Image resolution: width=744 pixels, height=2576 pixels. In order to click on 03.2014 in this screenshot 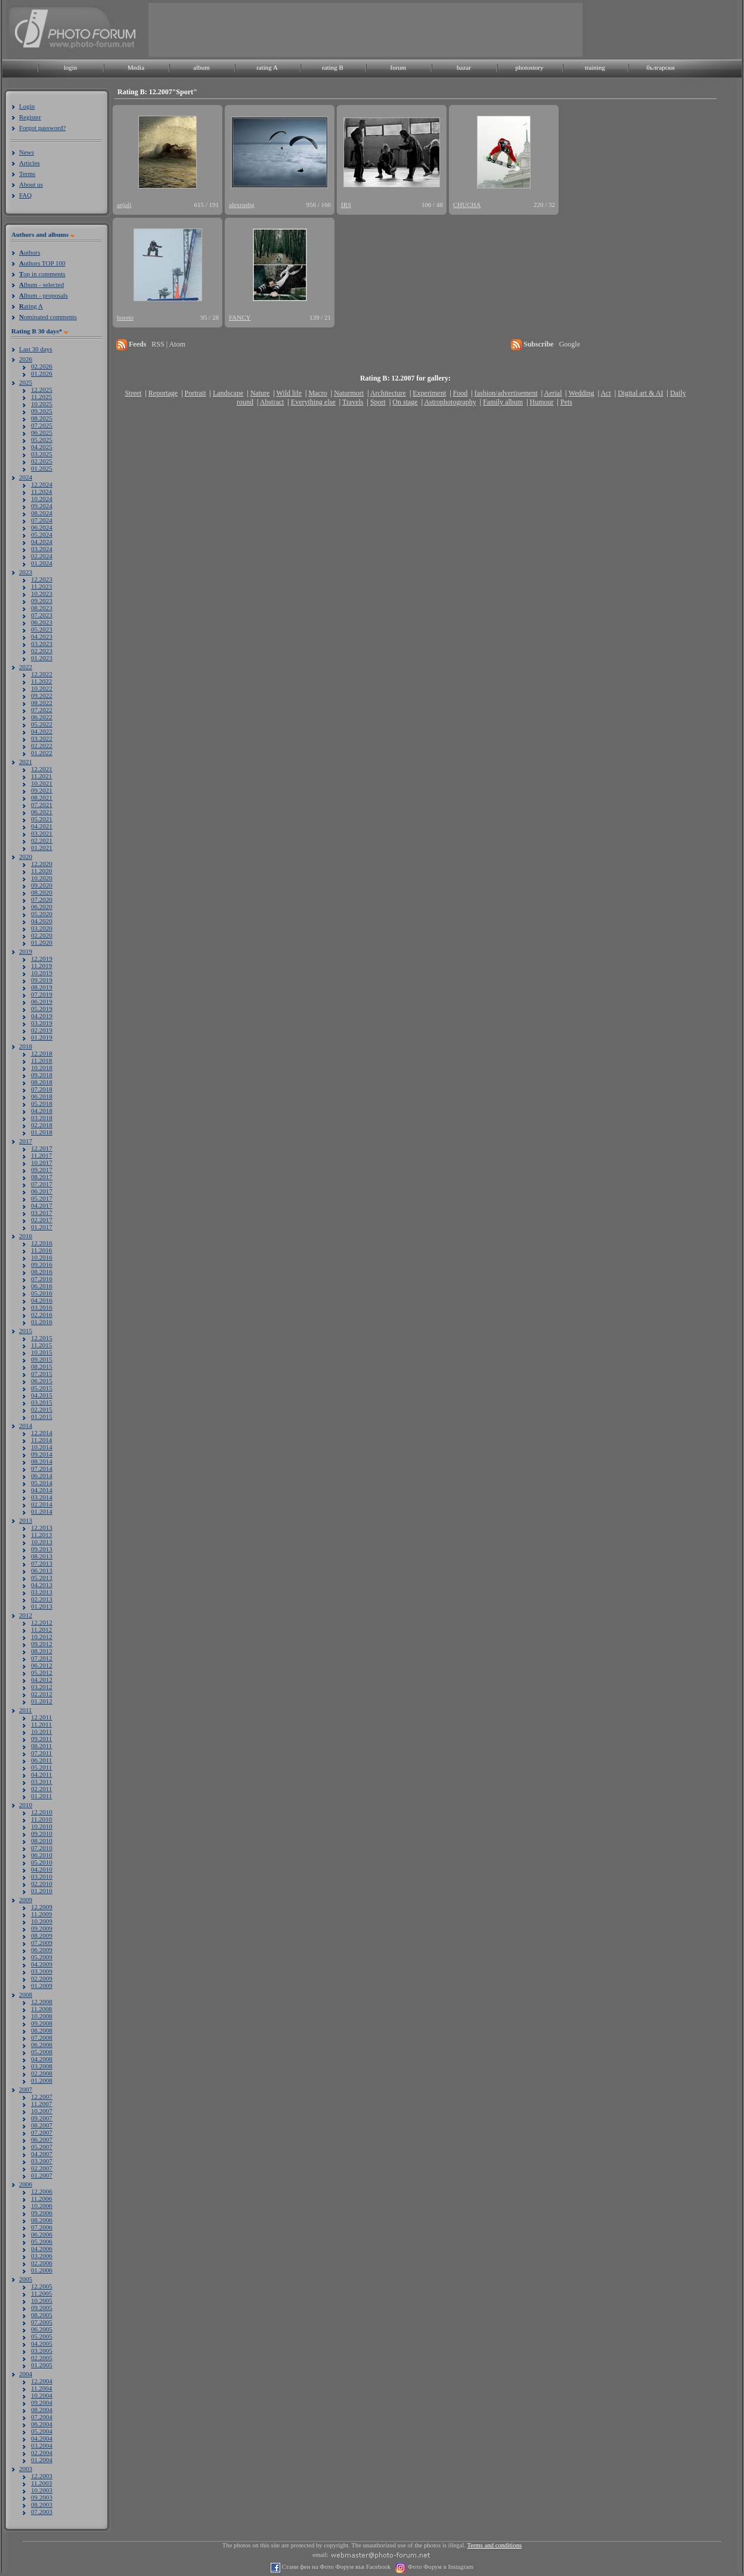, I will do `click(41, 1497)`.